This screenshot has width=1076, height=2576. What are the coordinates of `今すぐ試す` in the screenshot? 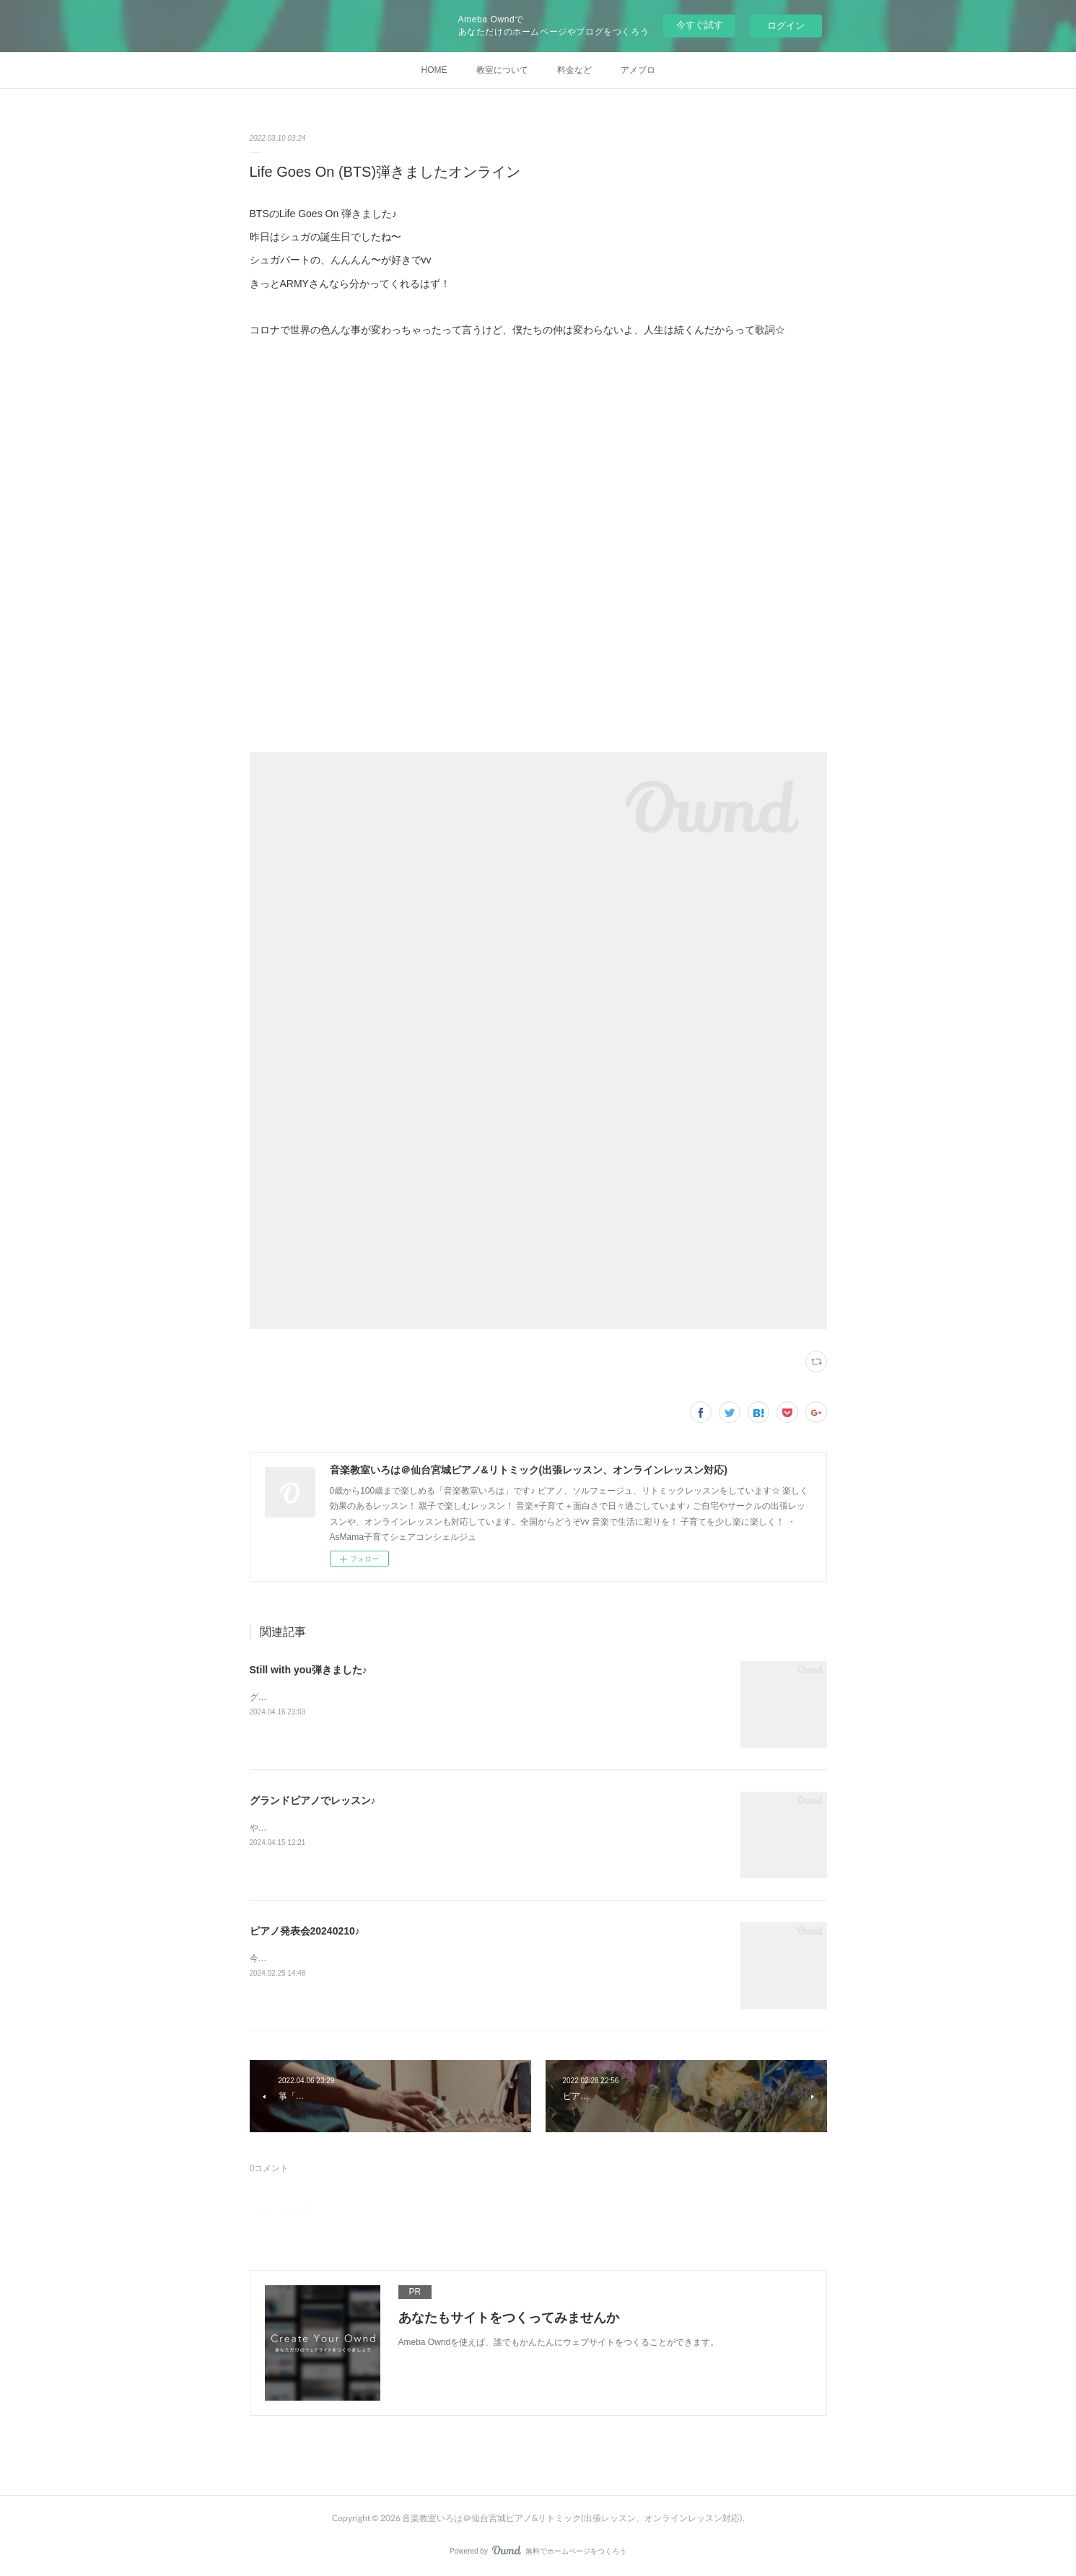 It's located at (699, 24).